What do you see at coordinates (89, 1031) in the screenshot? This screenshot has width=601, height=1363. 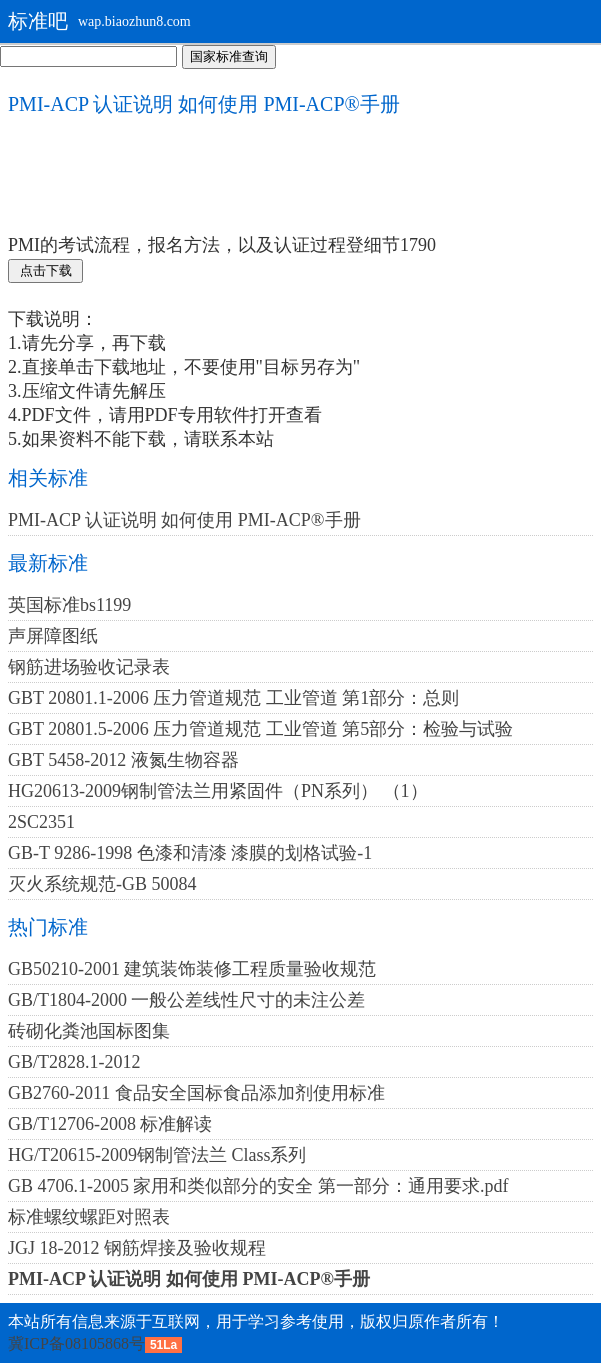 I see `砖砌化粪池国标图集` at bounding box center [89, 1031].